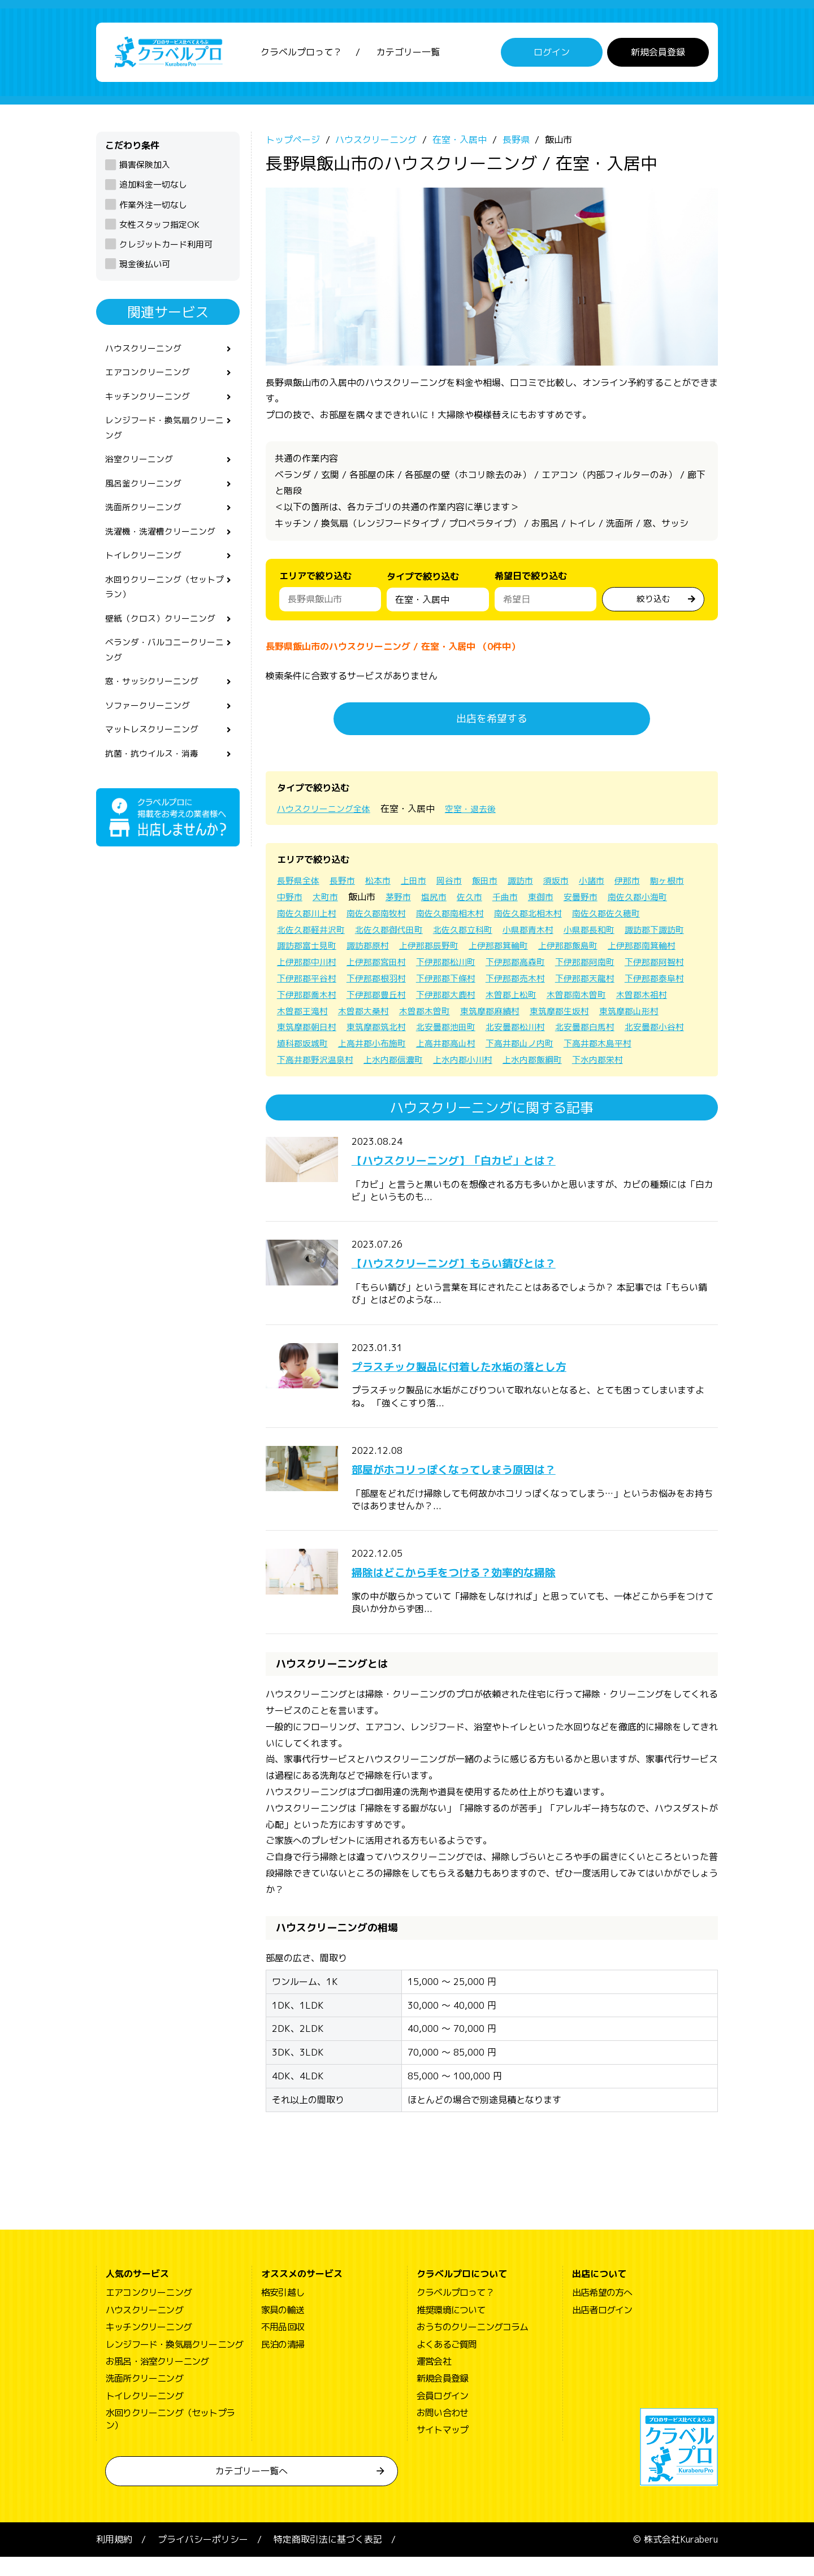 This screenshot has width=814, height=2576. What do you see at coordinates (396, 932) in the screenshot?
I see `北佐久郡軽井沢町` at bounding box center [396, 932].